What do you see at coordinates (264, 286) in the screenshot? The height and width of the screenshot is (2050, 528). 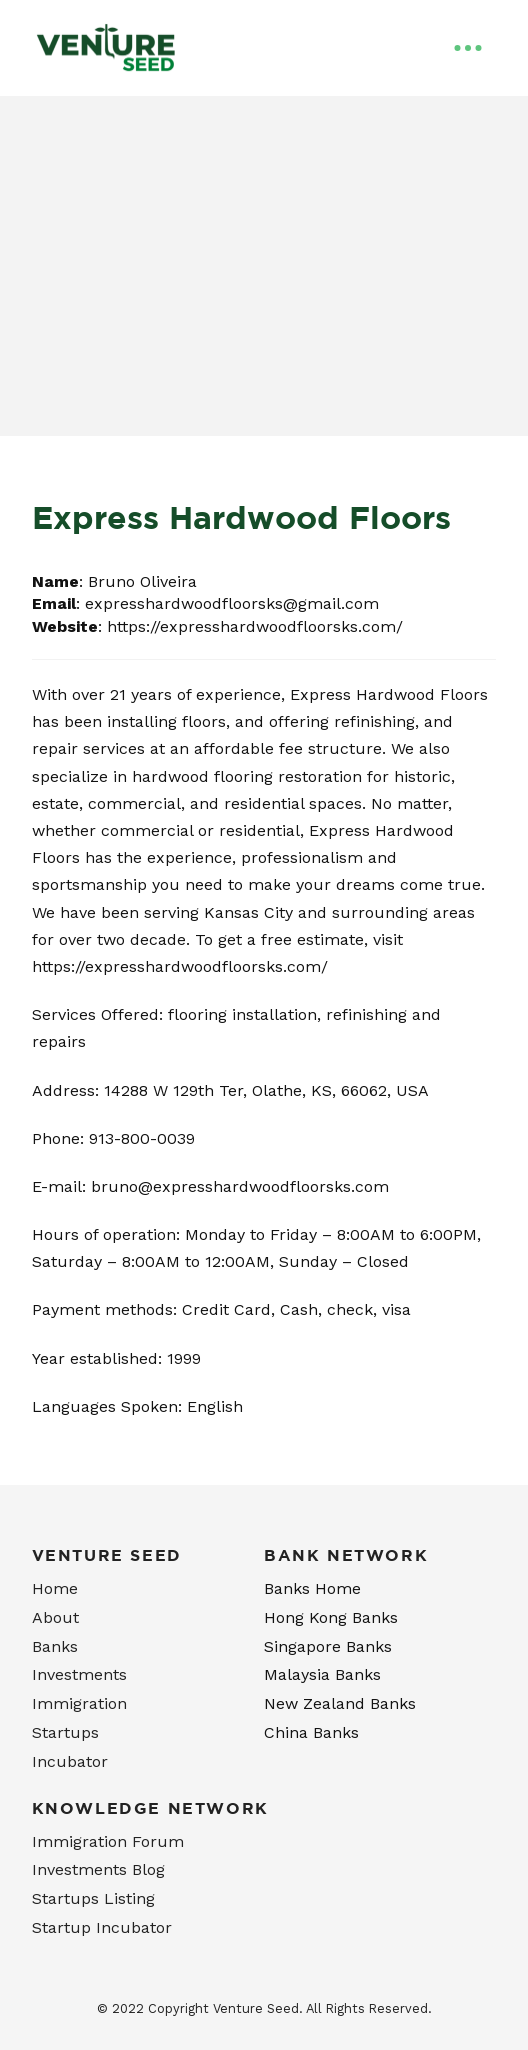 I see `[Advertisement]` at bounding box center [264, 286].